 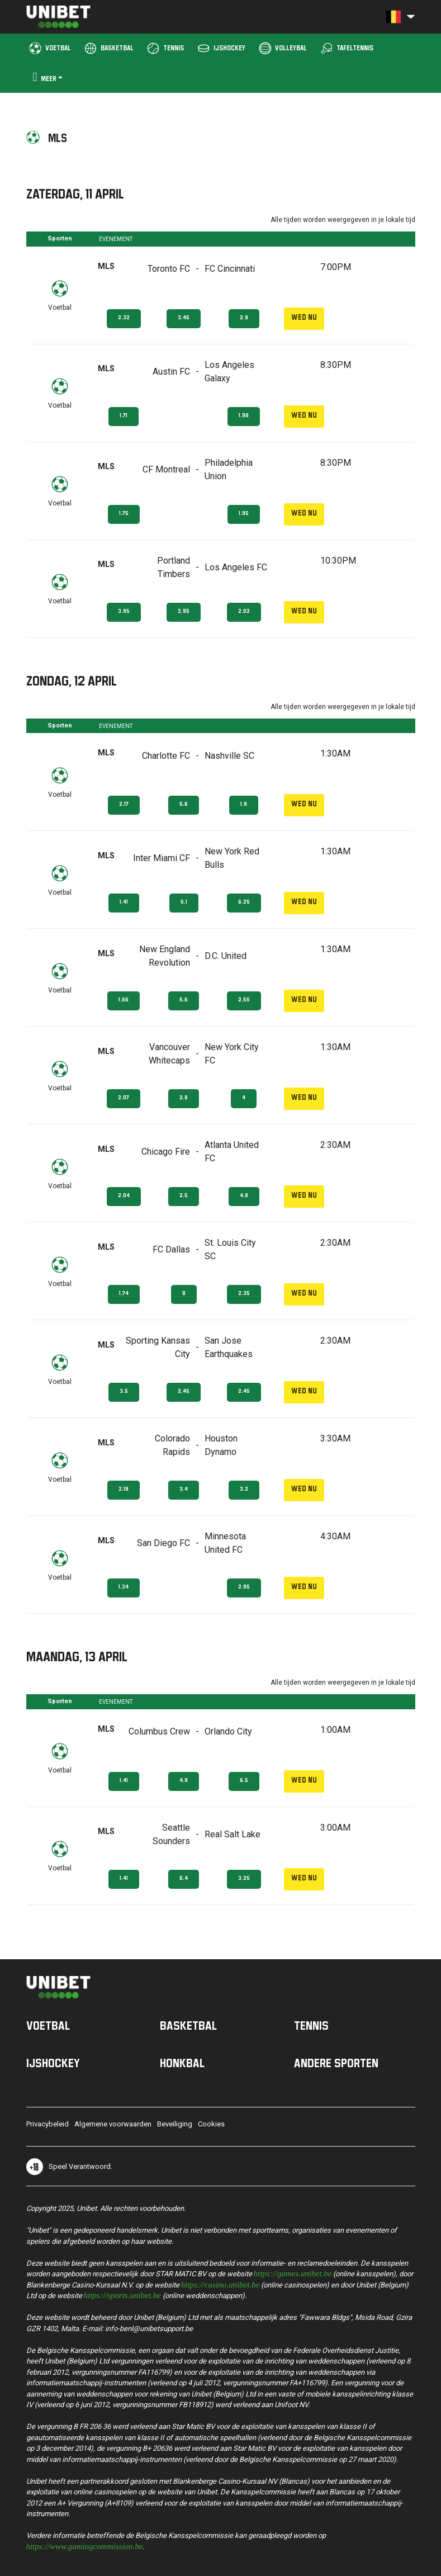 What do you see at coordinates (211, 2124) in the screenshot?
I see `Cookies` at bounding box center [211, 2124].